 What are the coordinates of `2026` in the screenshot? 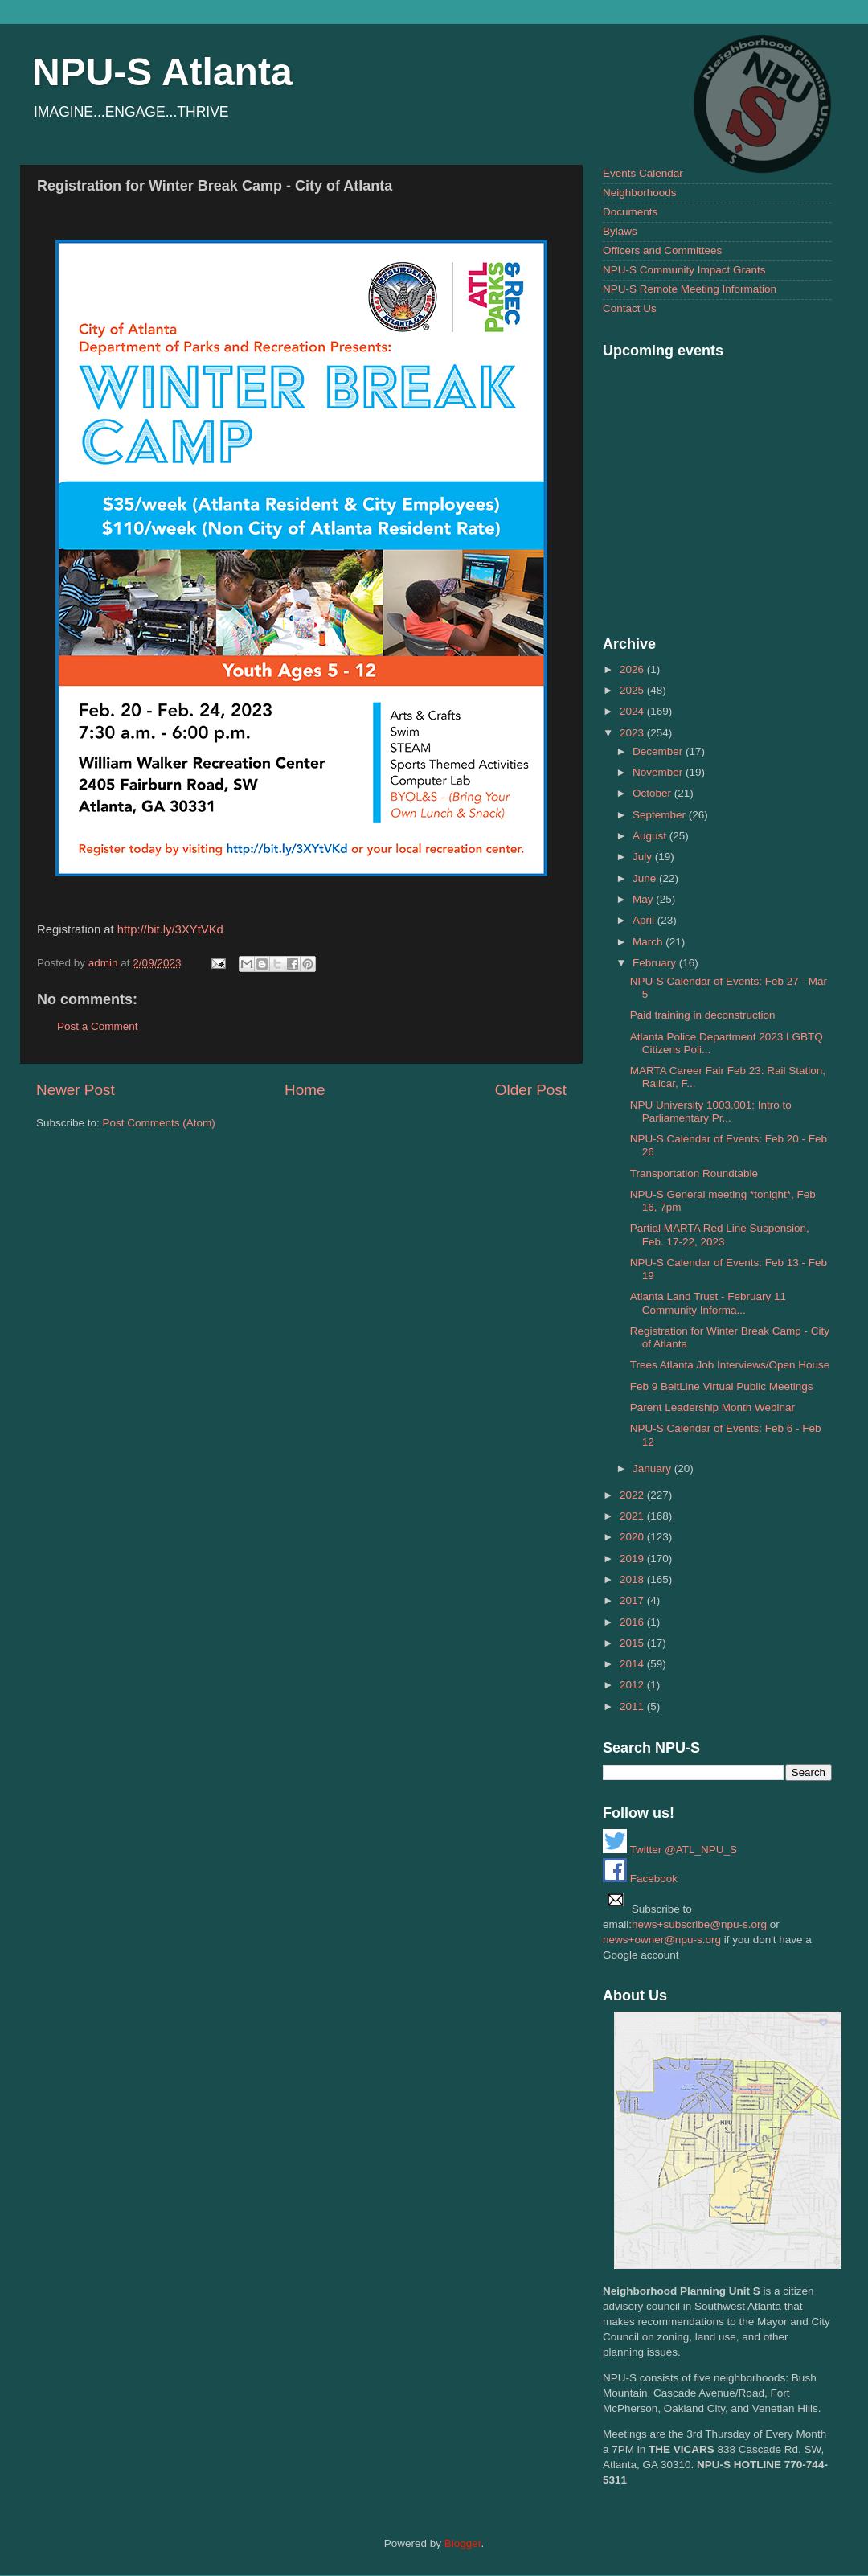 It's located at (633, 669).